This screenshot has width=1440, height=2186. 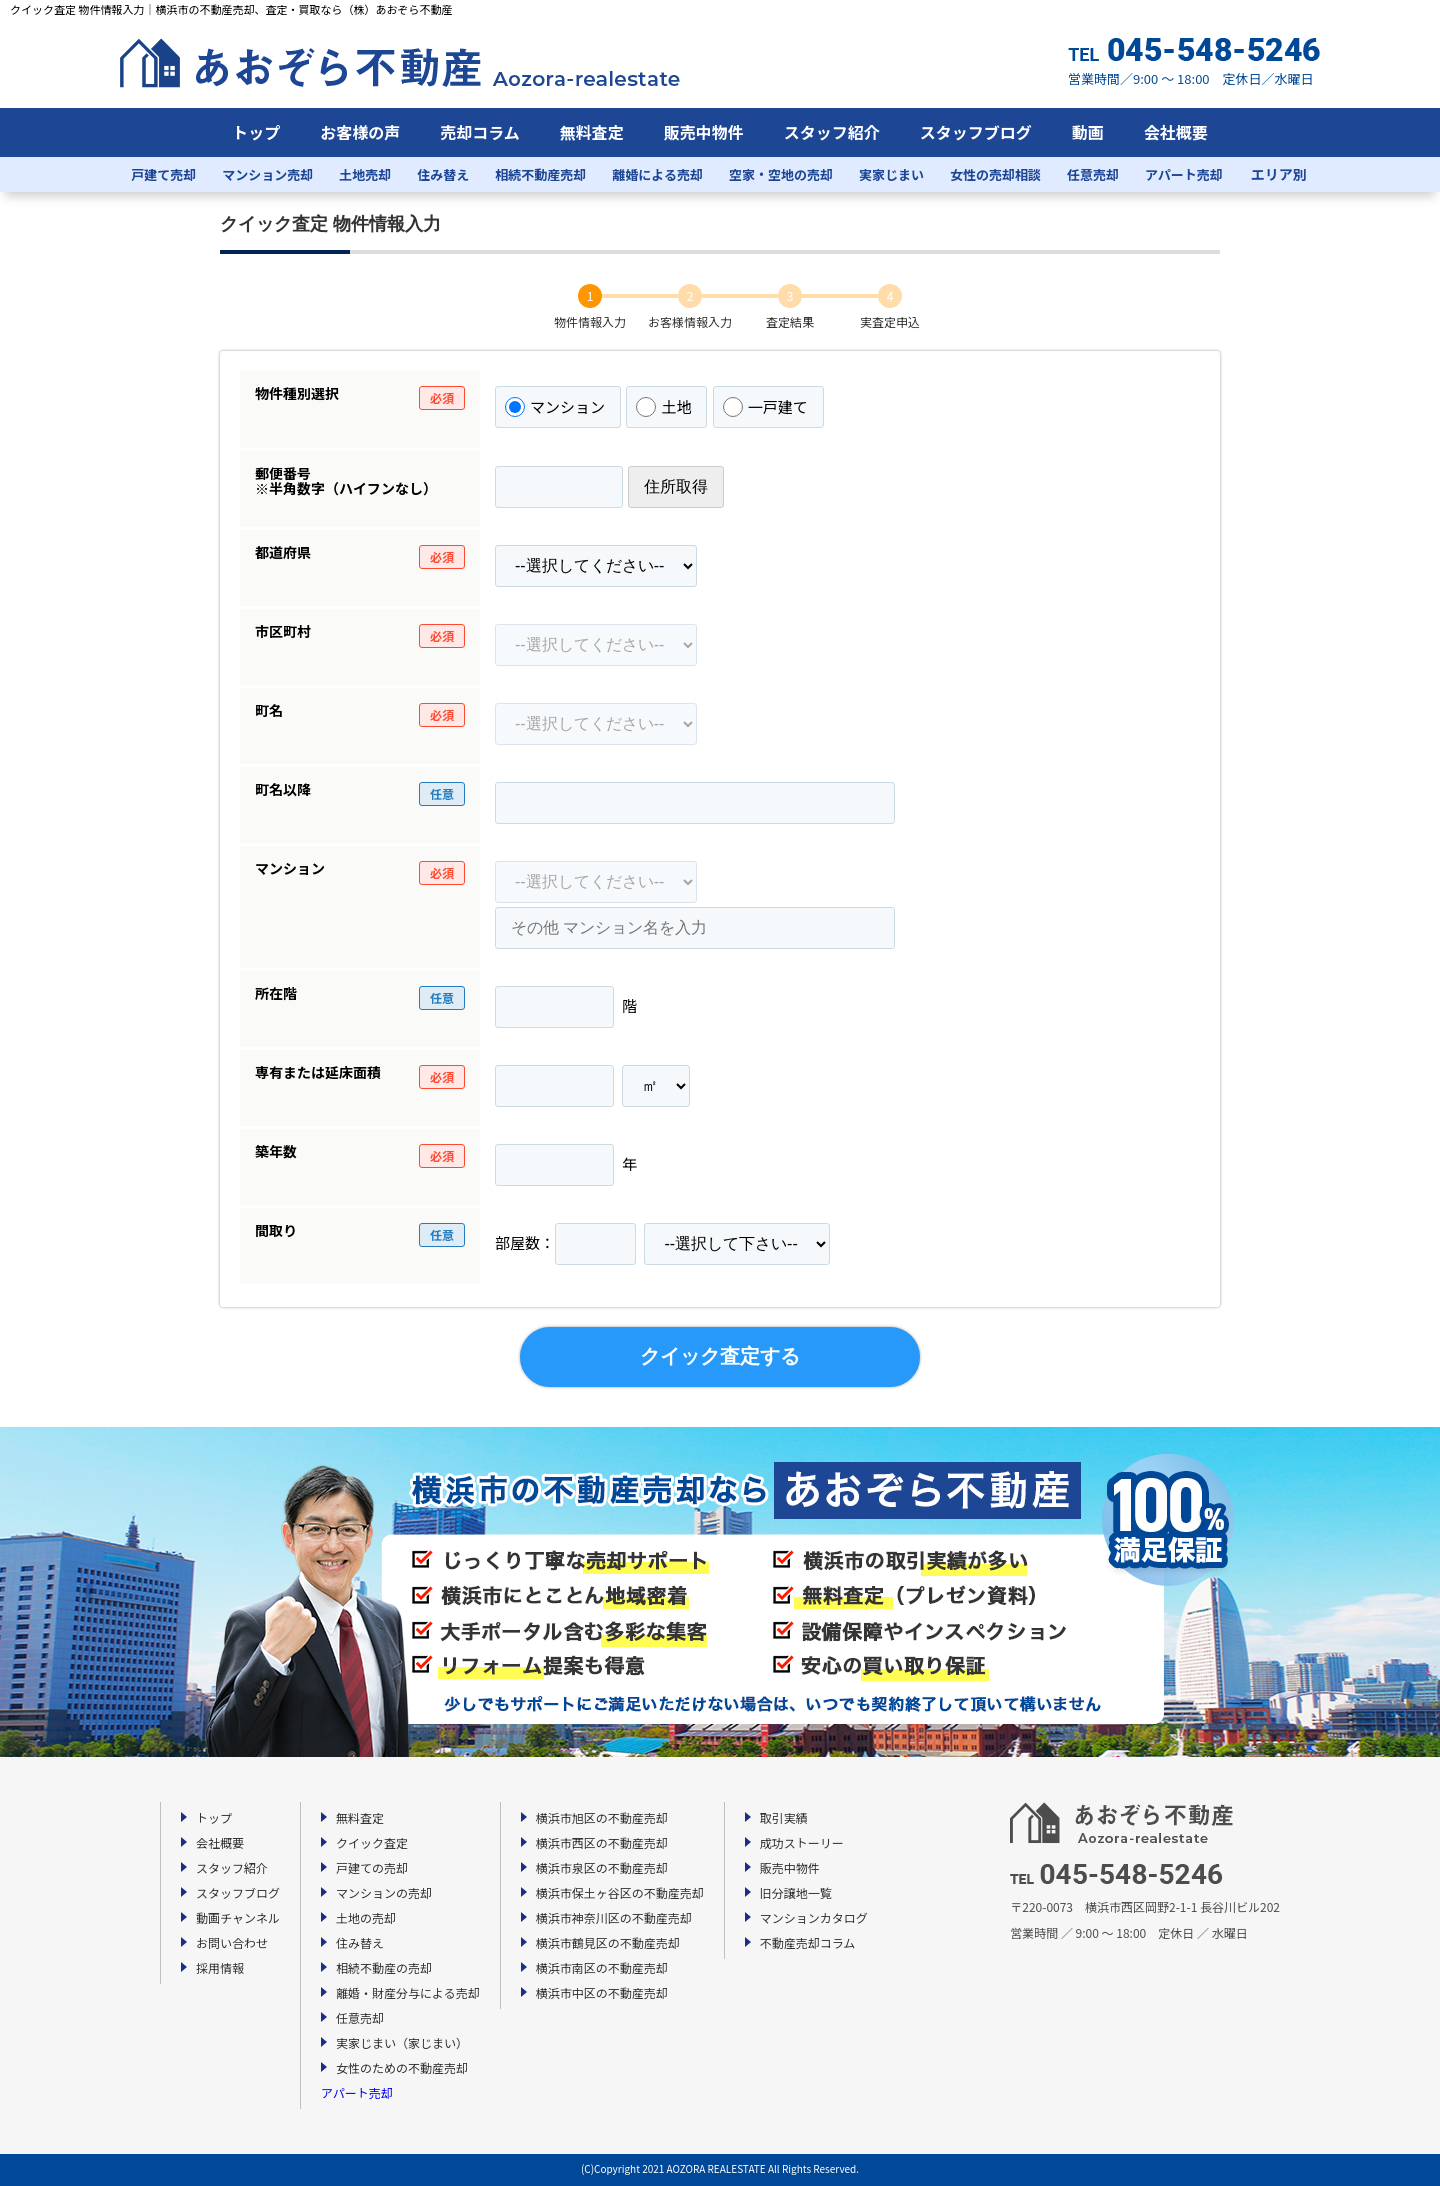 I want to click on 相続不動産売却, so click(x=540, y=174).